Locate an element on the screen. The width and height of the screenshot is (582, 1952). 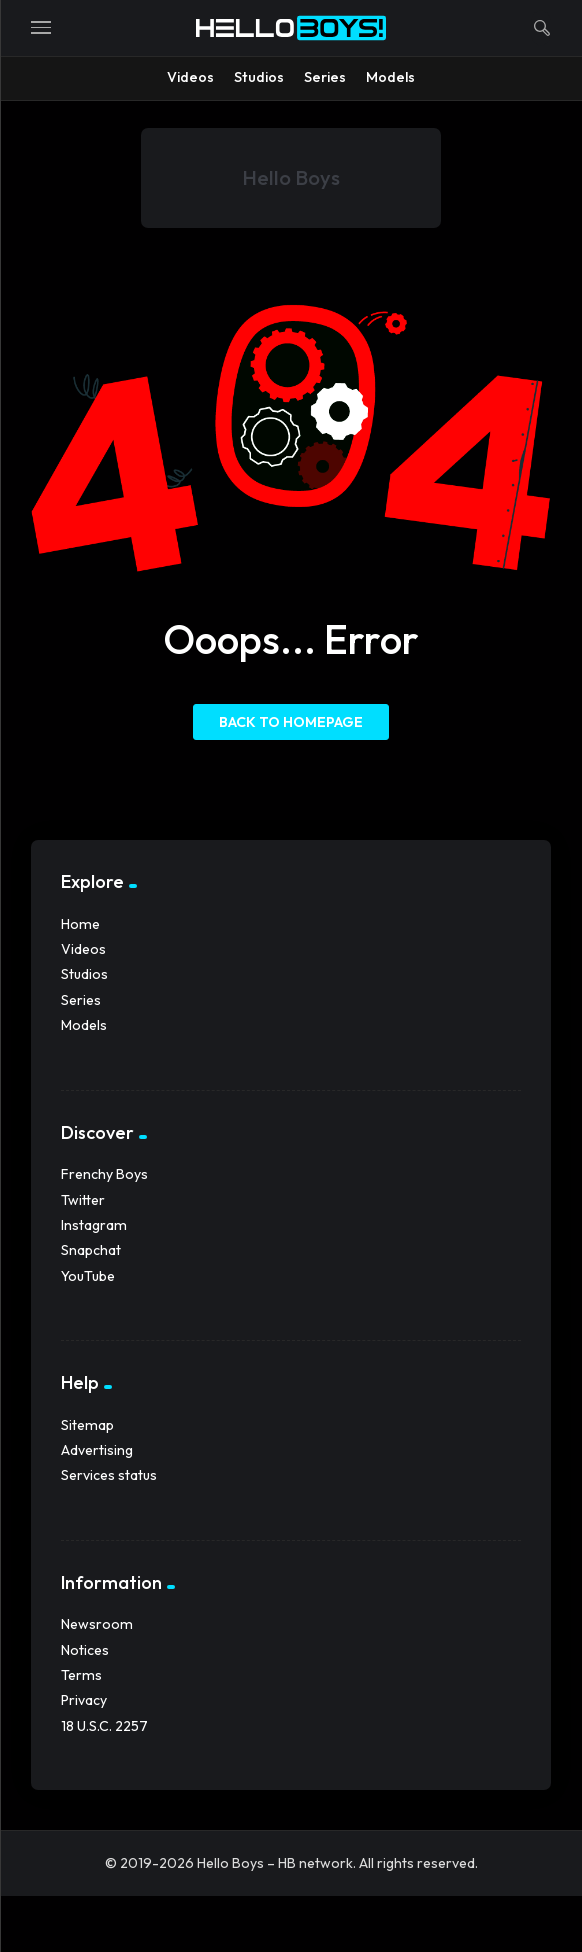
Privacy is located at coordinates (84, 1700).